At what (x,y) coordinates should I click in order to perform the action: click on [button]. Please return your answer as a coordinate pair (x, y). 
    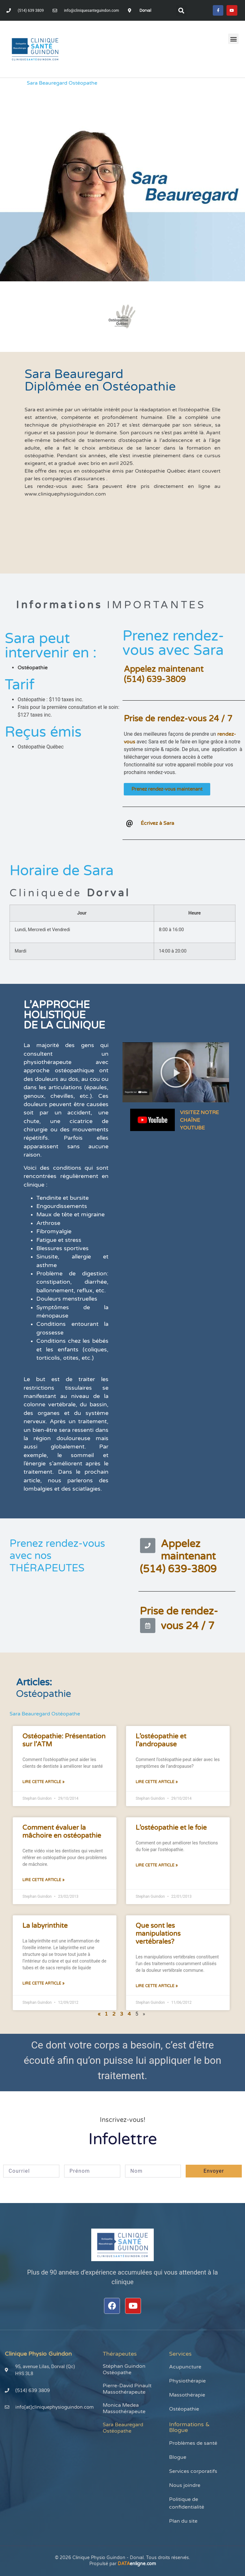
    Looking at the image, I should click on (181, 10).